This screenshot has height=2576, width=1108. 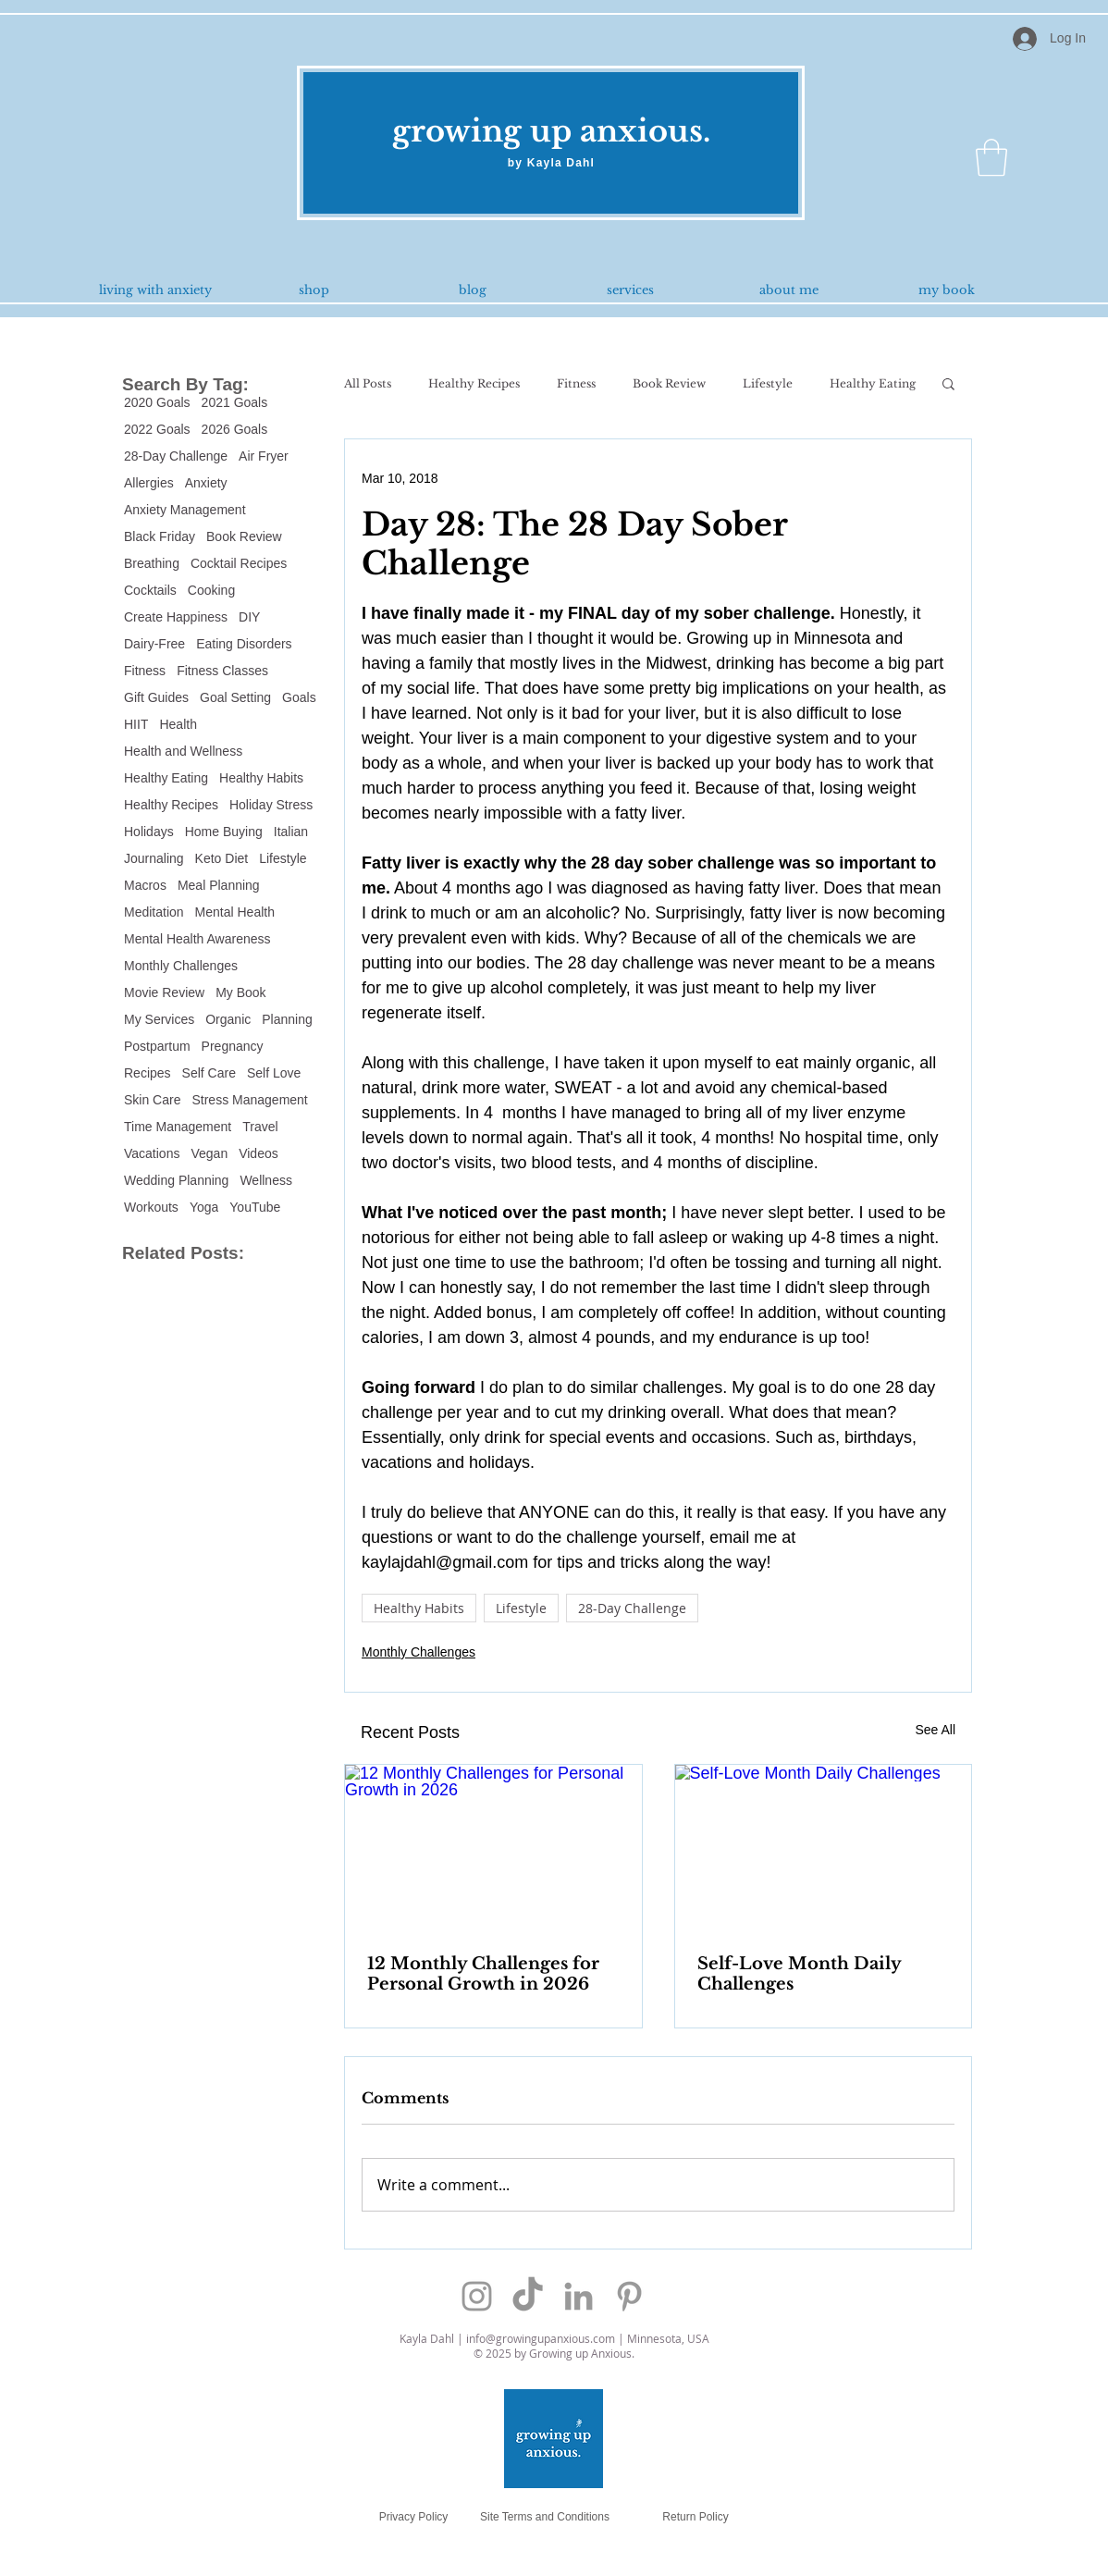 I want to click on [Self-Love Month Daily Challenges], so click(x=823, y=1848).